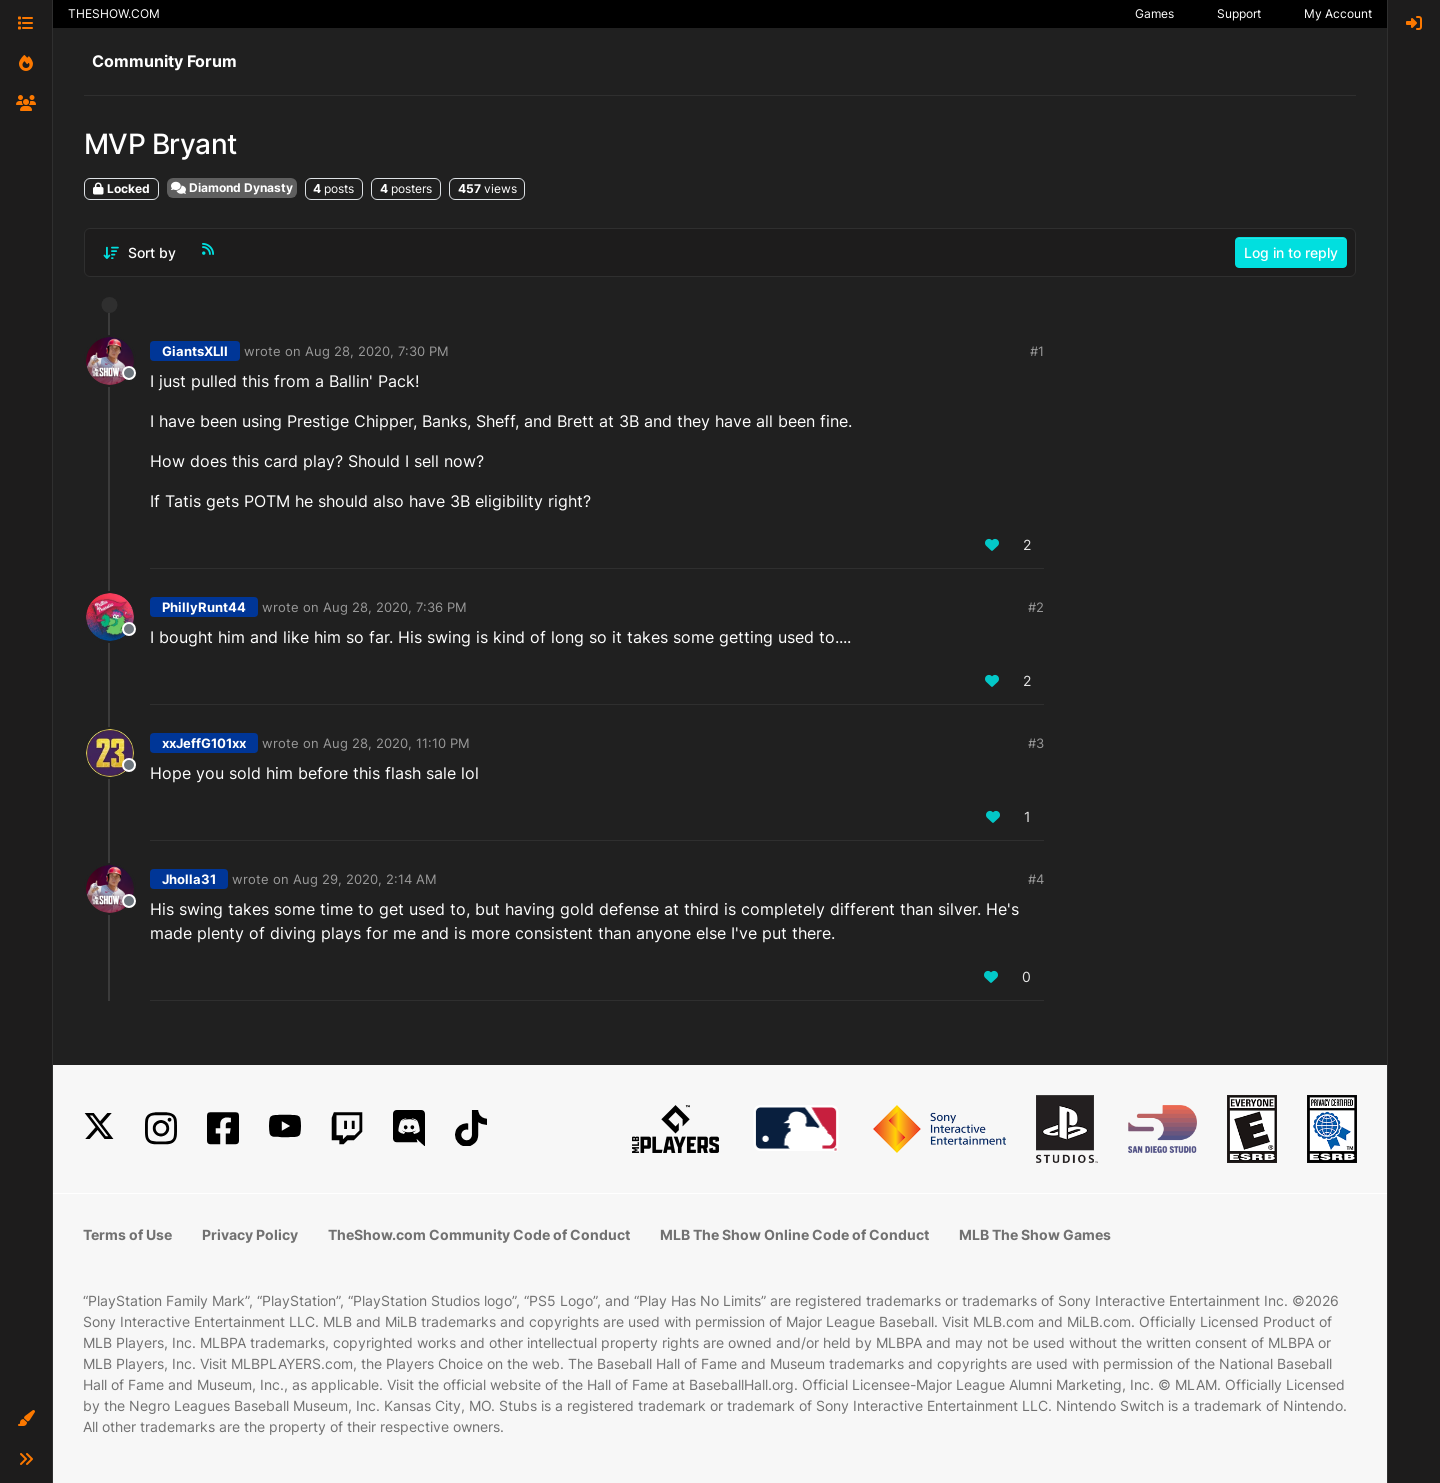 Image resolution: width=1440 pixels, height=1483 pixels. What do you see at coordinates (161, 1128) in the screenshot?
I see `[Instagram]` at bounding box center [161, 1128].